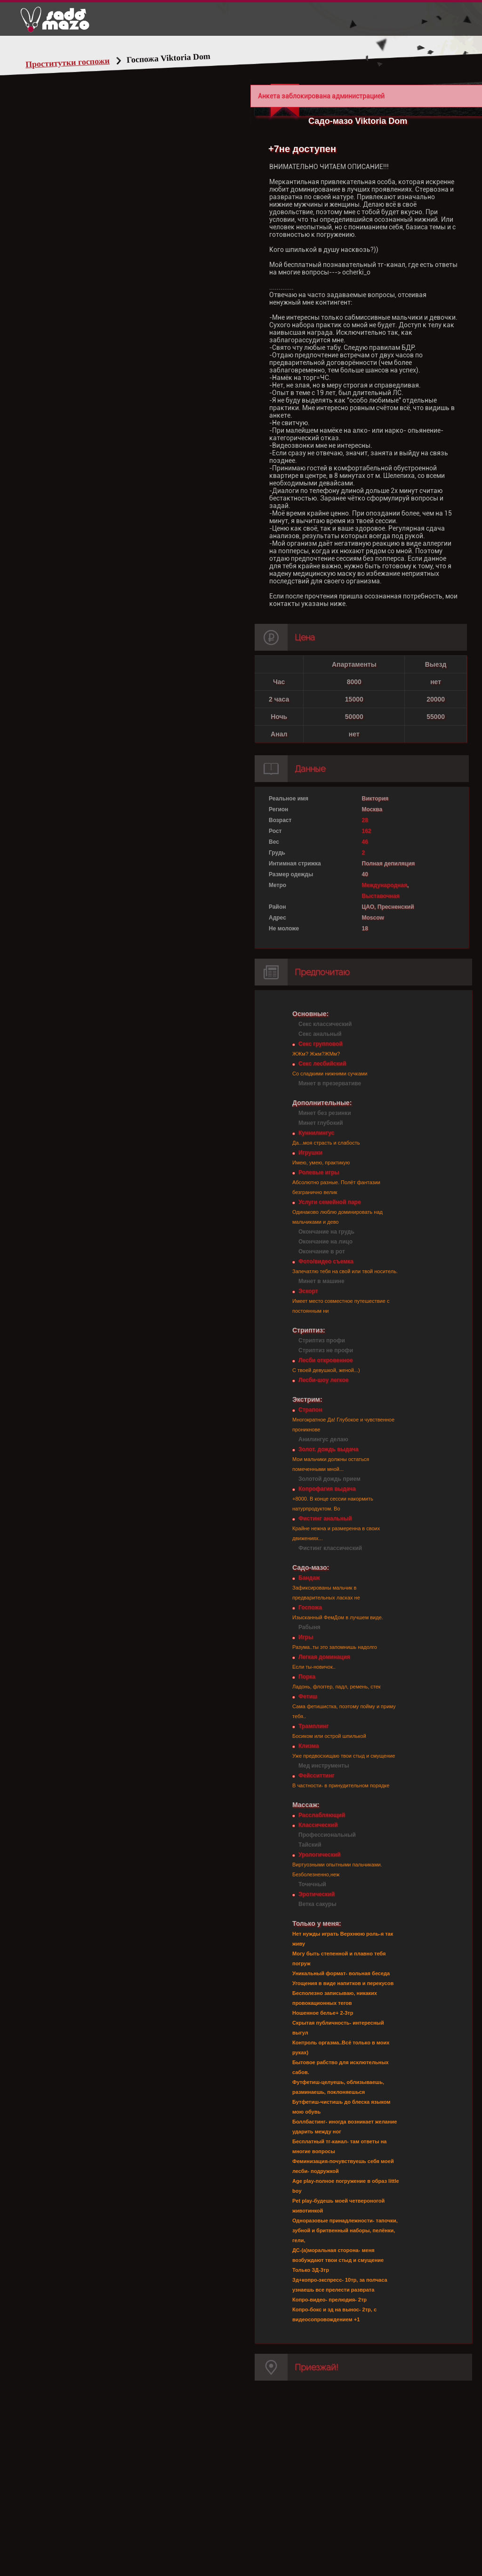  I want to click on Трамплинг, so click(313, 1726).